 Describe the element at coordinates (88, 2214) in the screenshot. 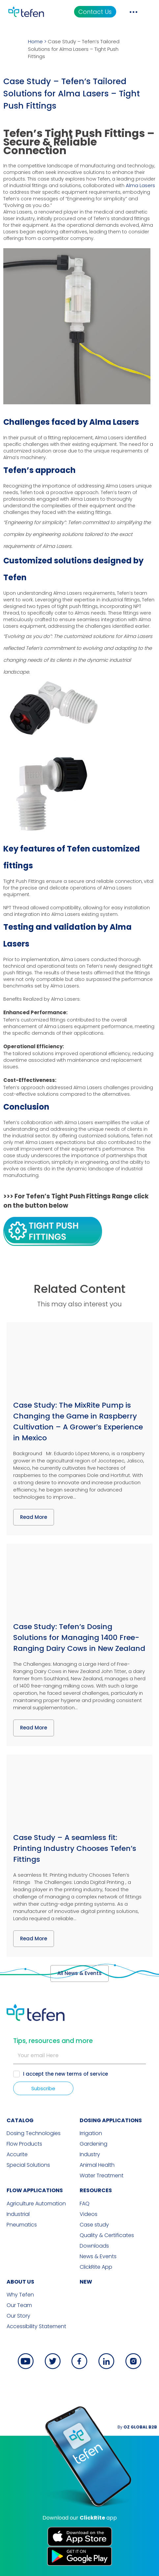

I see `Videos` at that location.